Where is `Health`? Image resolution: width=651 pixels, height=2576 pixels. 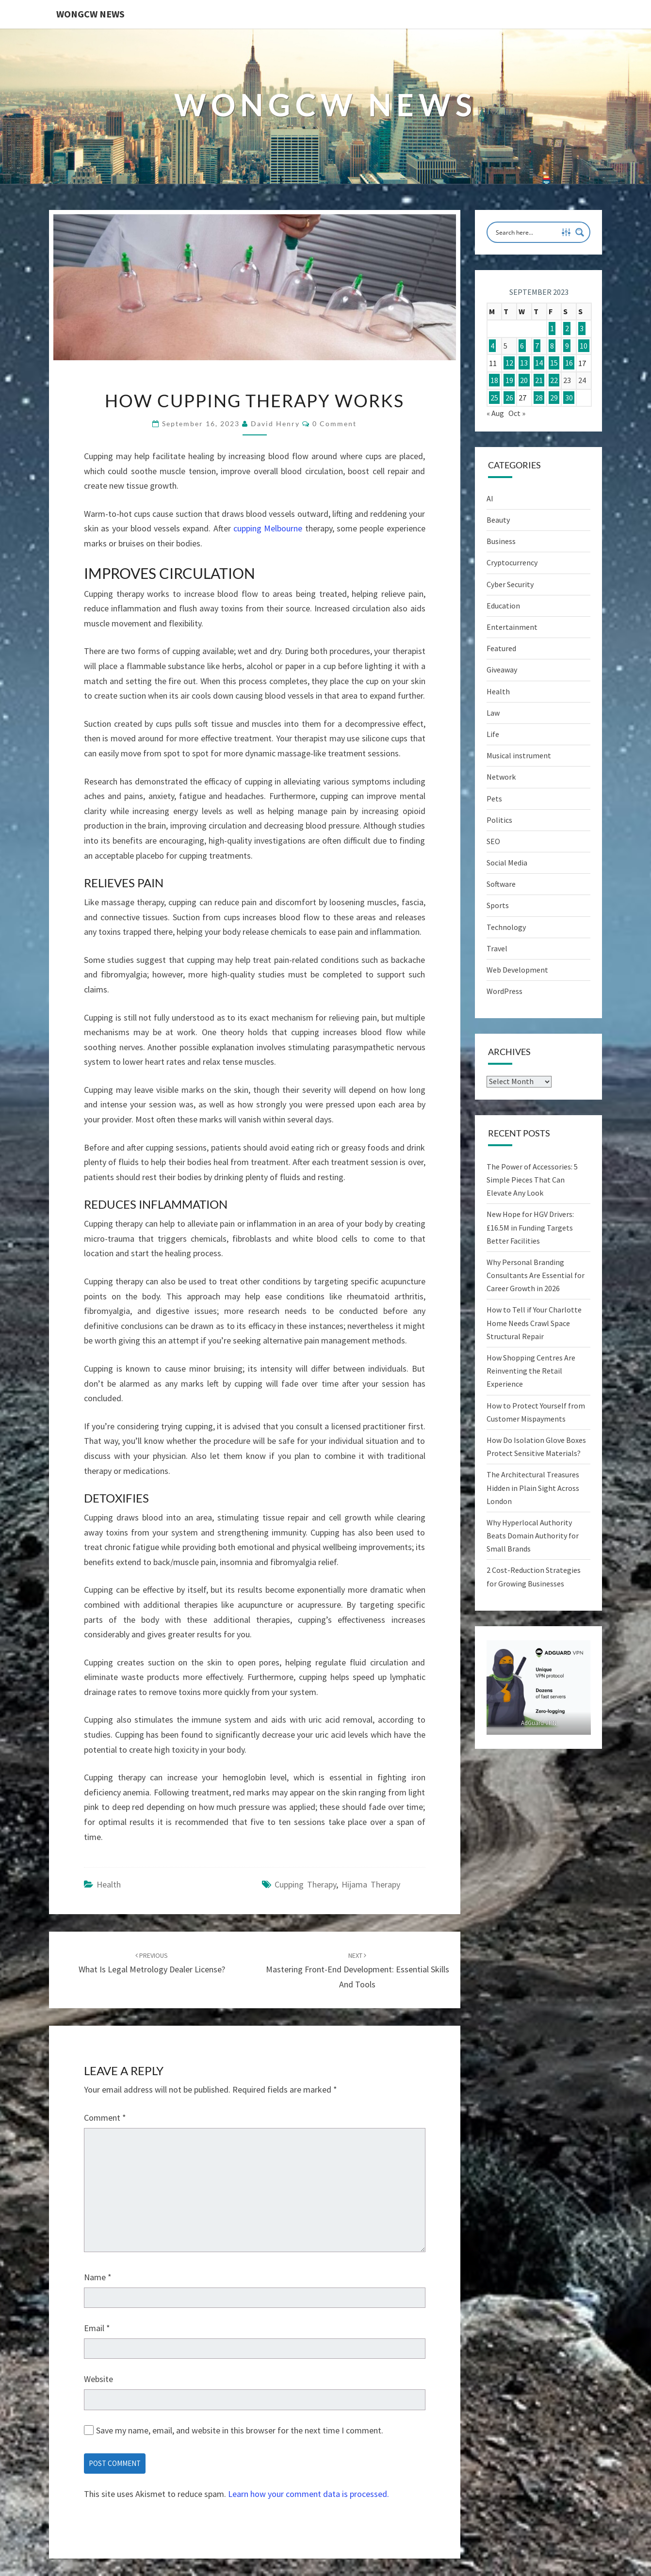 Health is located at coordinates (109, 1884).